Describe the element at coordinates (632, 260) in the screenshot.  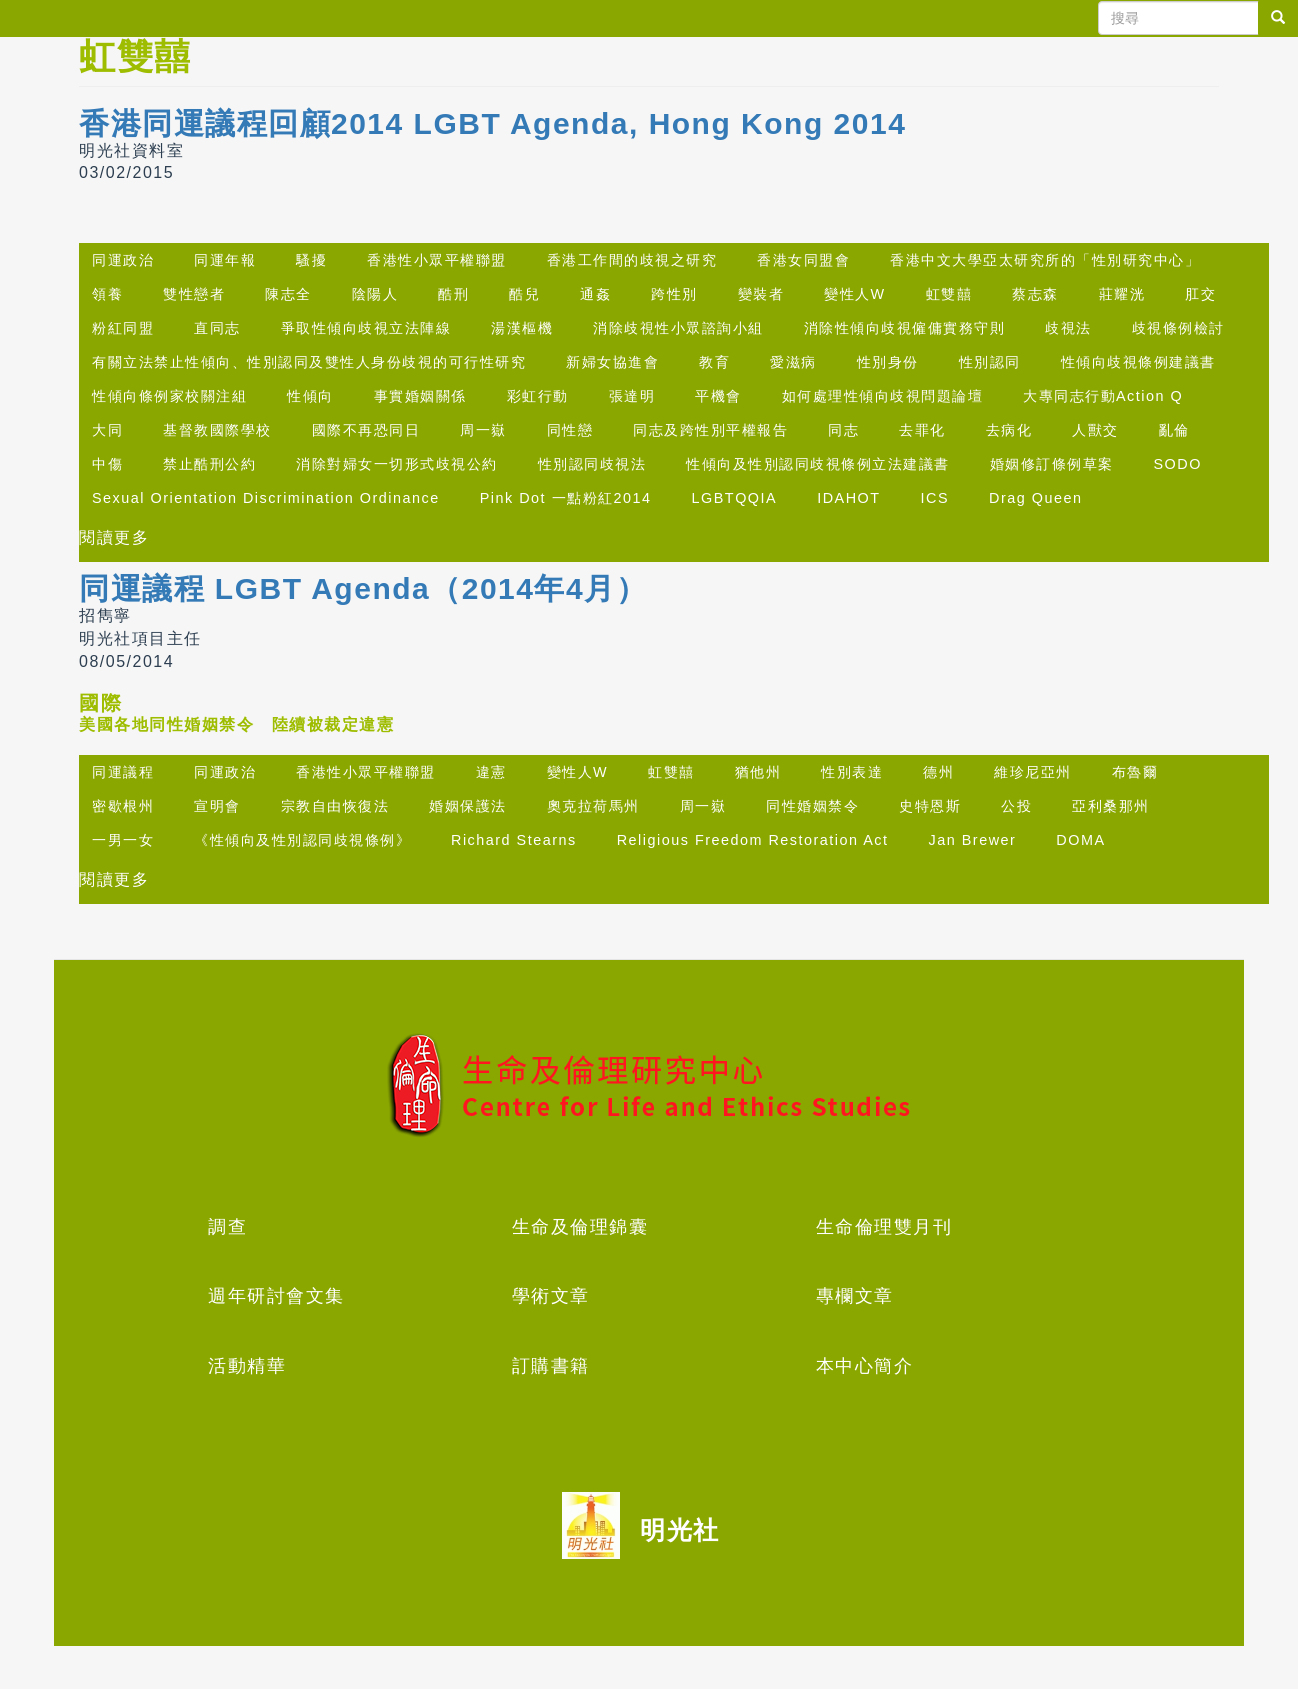
I see `香港工作間的歧視之研究` at that location.